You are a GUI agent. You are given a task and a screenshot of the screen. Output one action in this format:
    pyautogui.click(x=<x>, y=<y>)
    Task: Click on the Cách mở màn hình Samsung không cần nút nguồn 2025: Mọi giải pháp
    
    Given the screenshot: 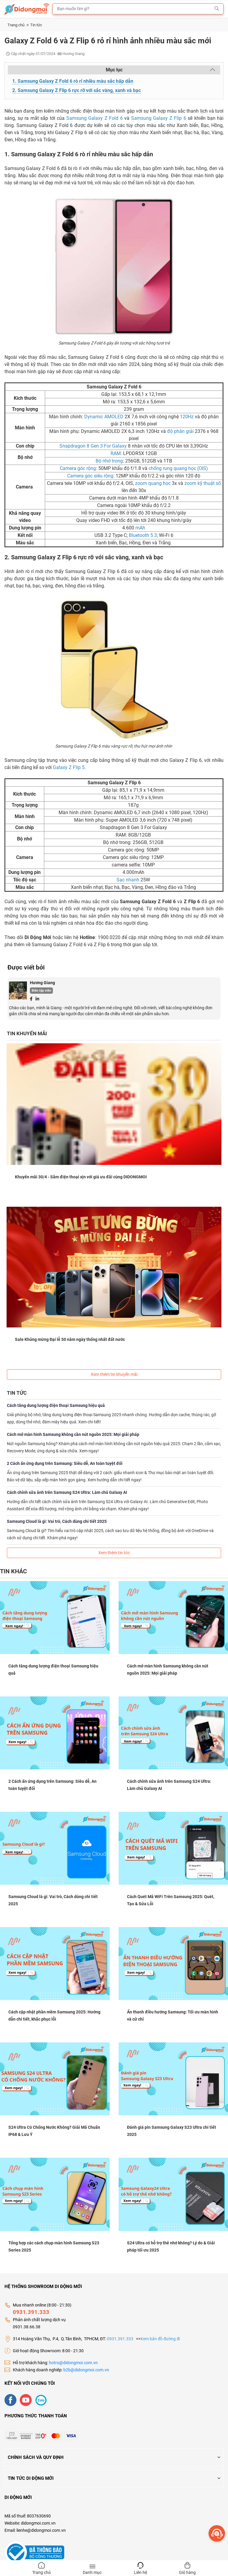 What is the action you would take?
    pyautogui.click(x=73, y=1433)
    